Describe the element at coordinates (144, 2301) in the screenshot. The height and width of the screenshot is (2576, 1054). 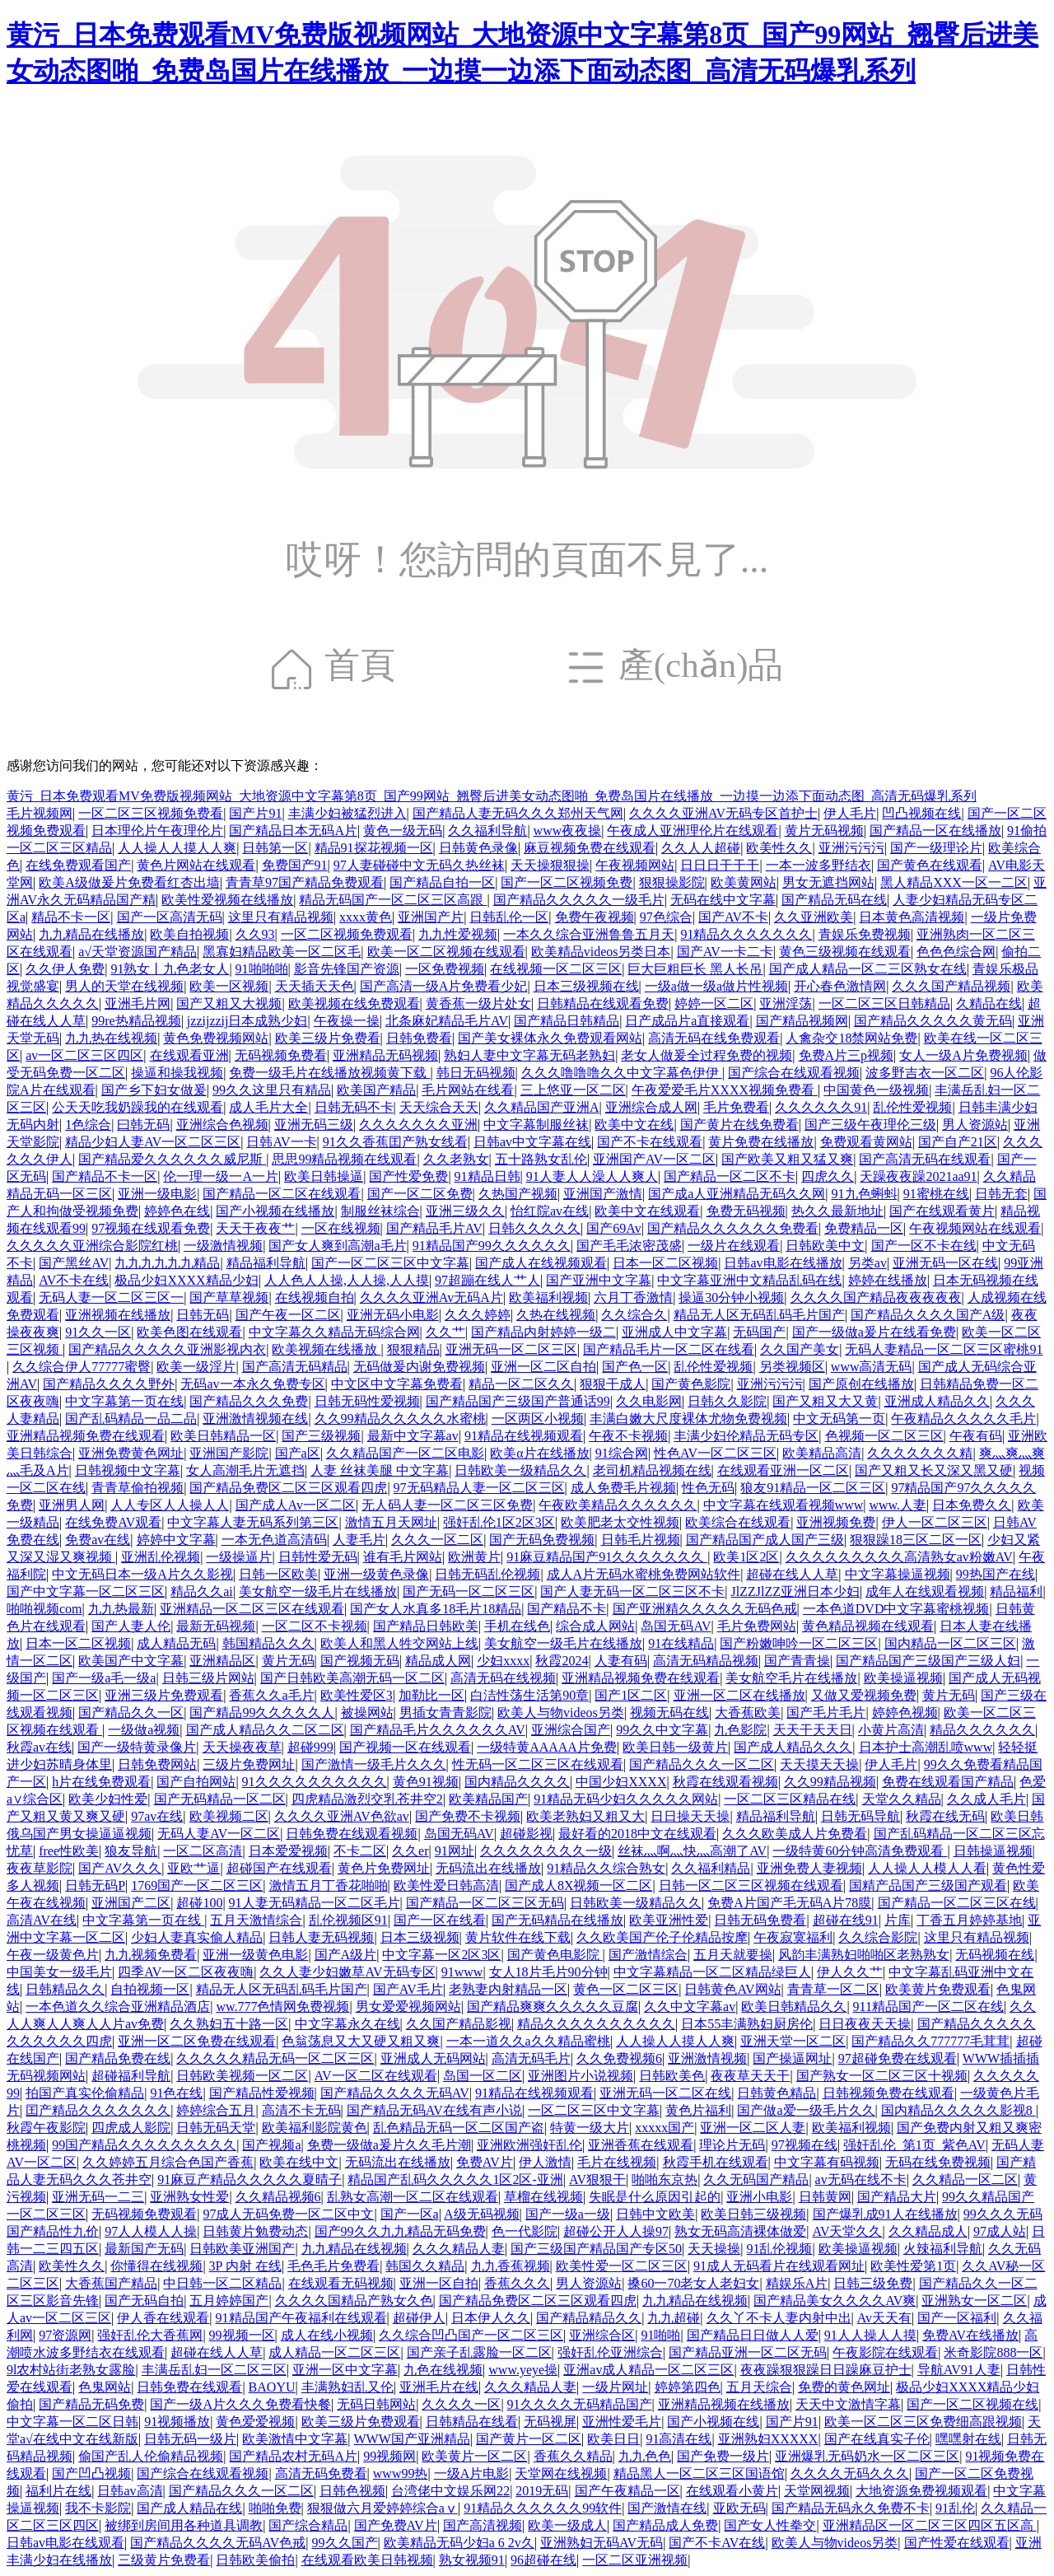
I see `国产无码自拍` at that location.